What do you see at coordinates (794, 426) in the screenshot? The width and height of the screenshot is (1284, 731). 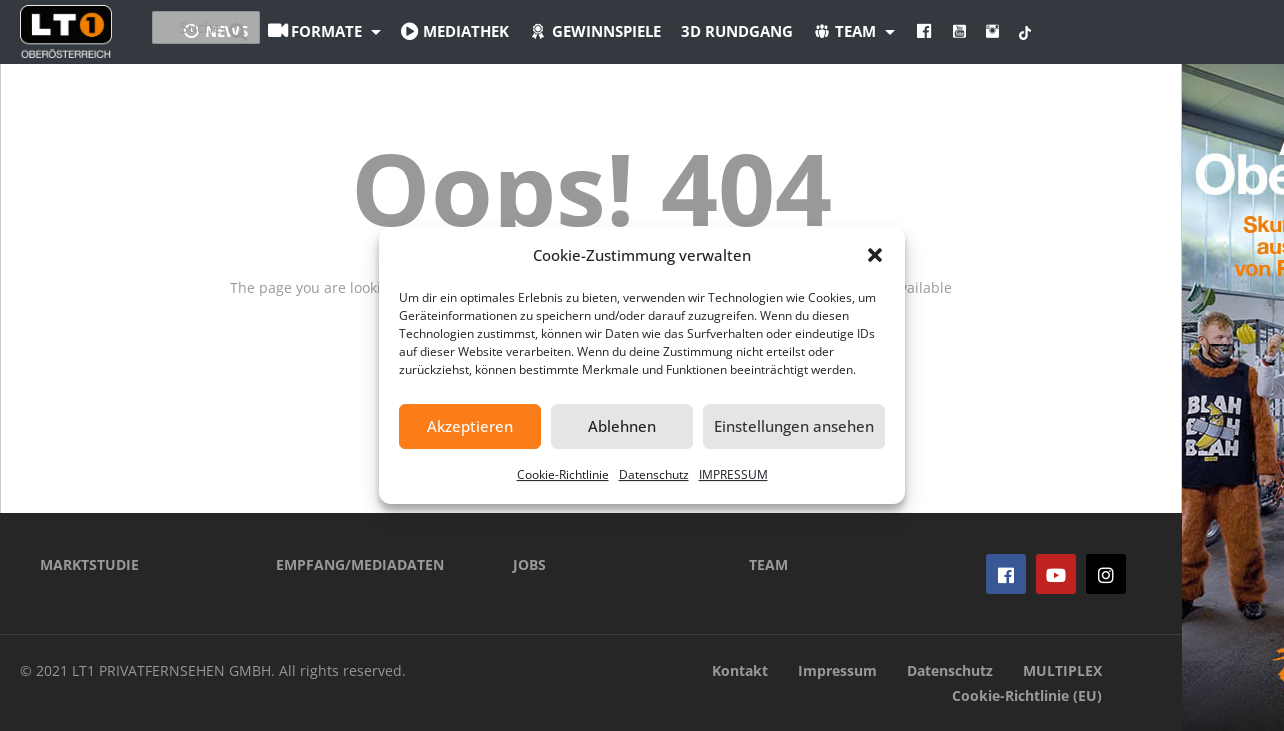 I see `Einstellungen ansehen` at bounding box center [794, 426].